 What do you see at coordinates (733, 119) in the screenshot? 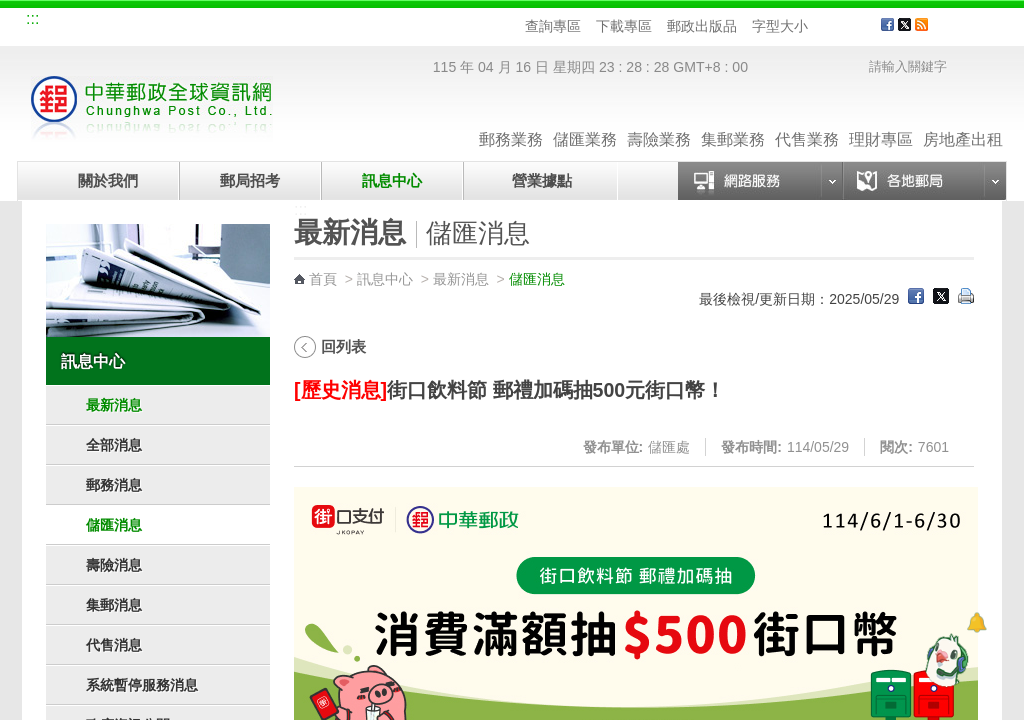
I see `集郵業務` at bounding box center [733, 119].